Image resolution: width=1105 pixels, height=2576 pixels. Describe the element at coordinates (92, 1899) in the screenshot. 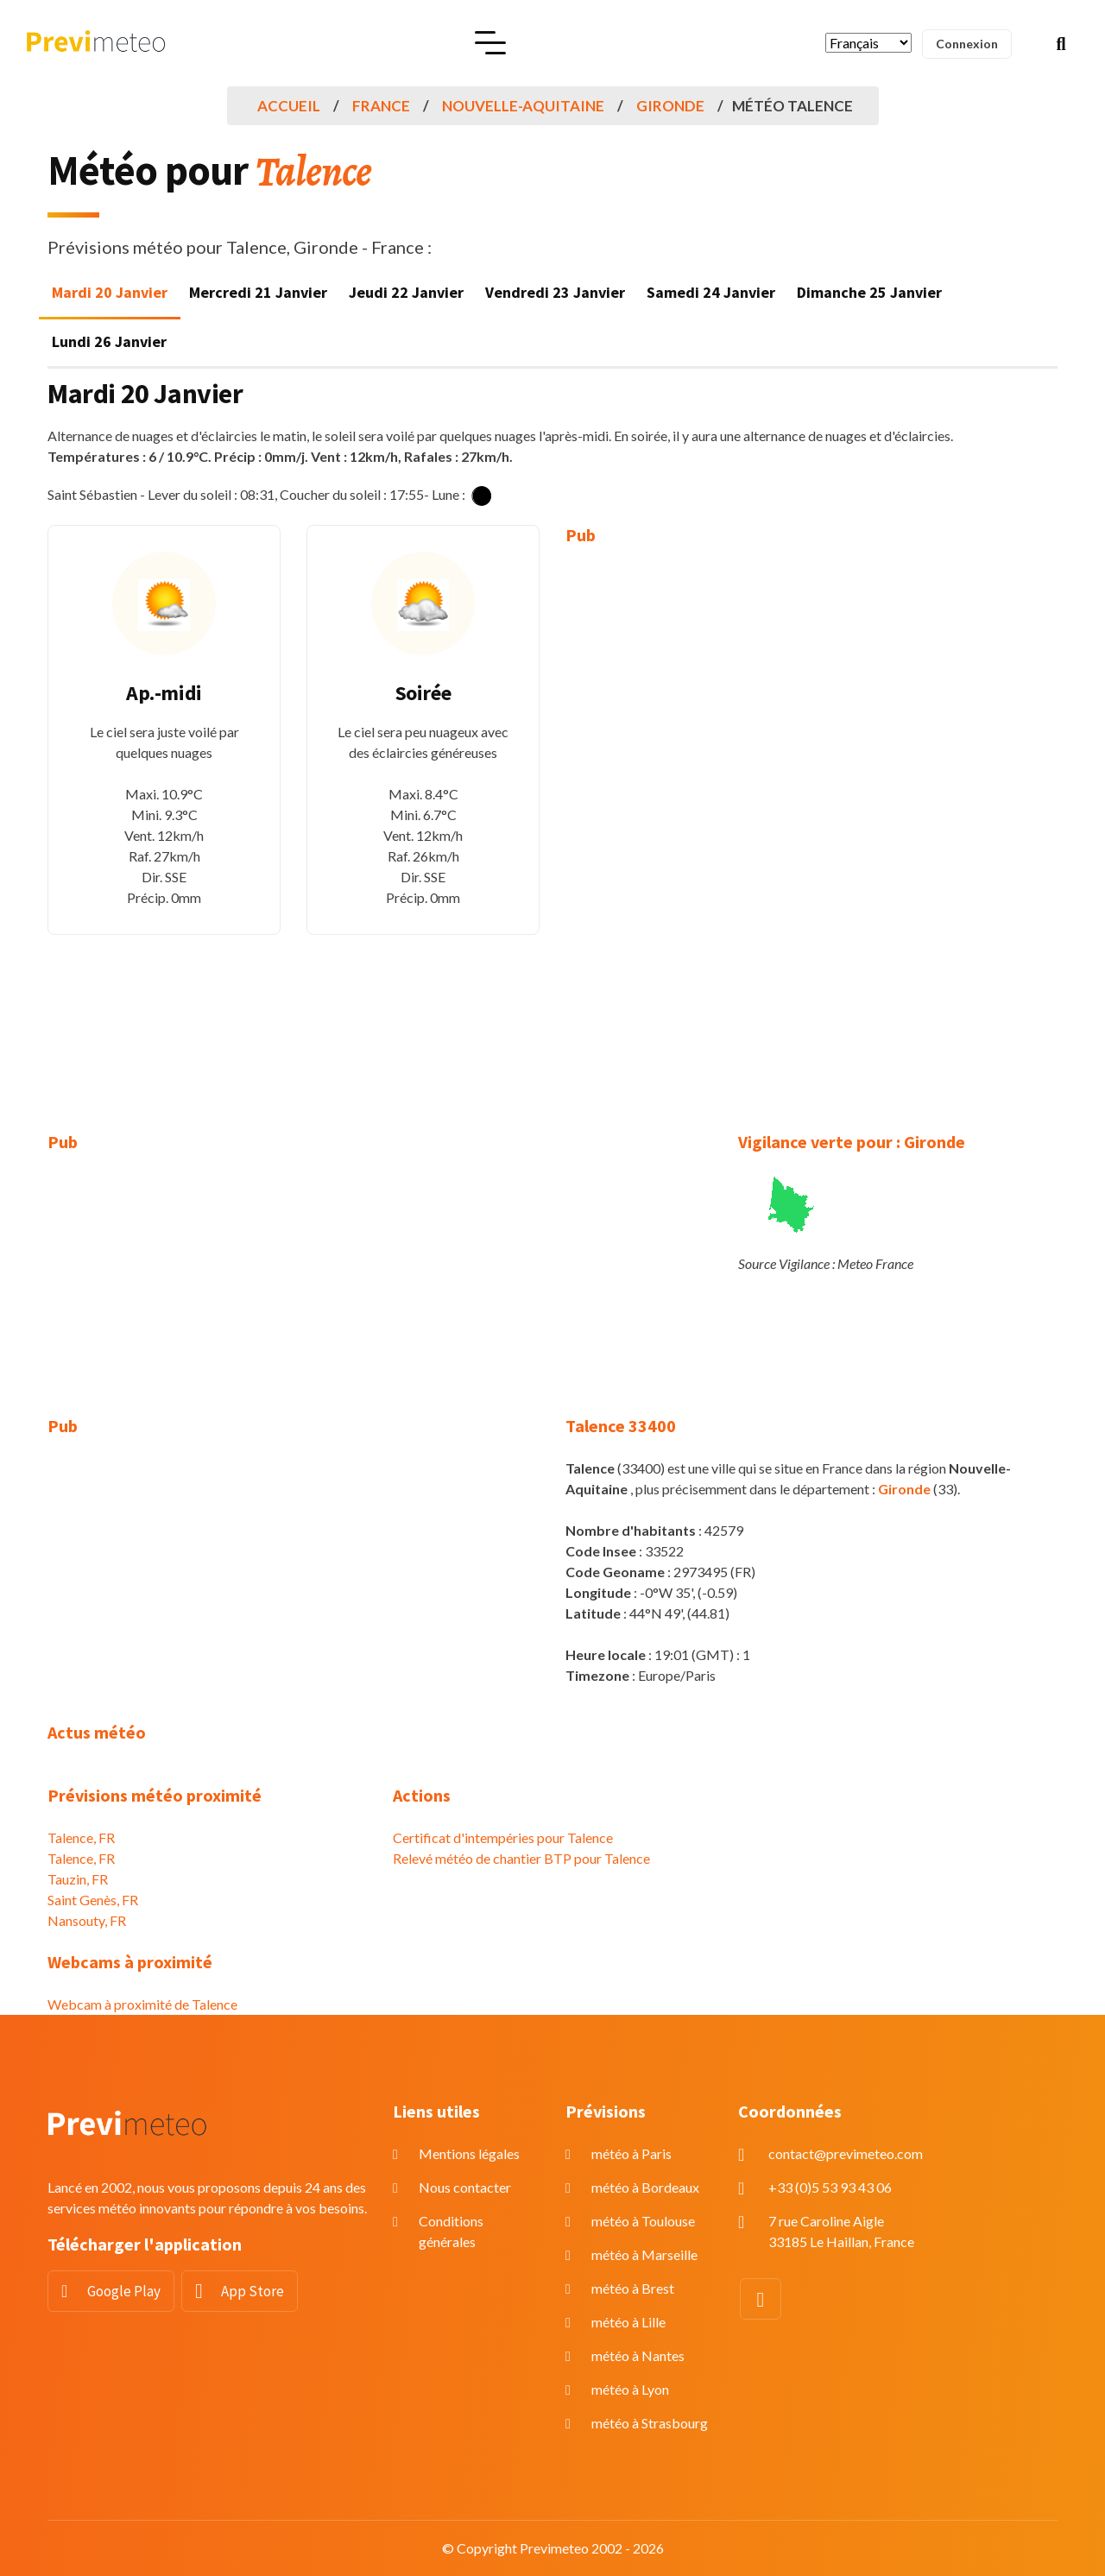

I see `Saint Genès, FR` at that location.